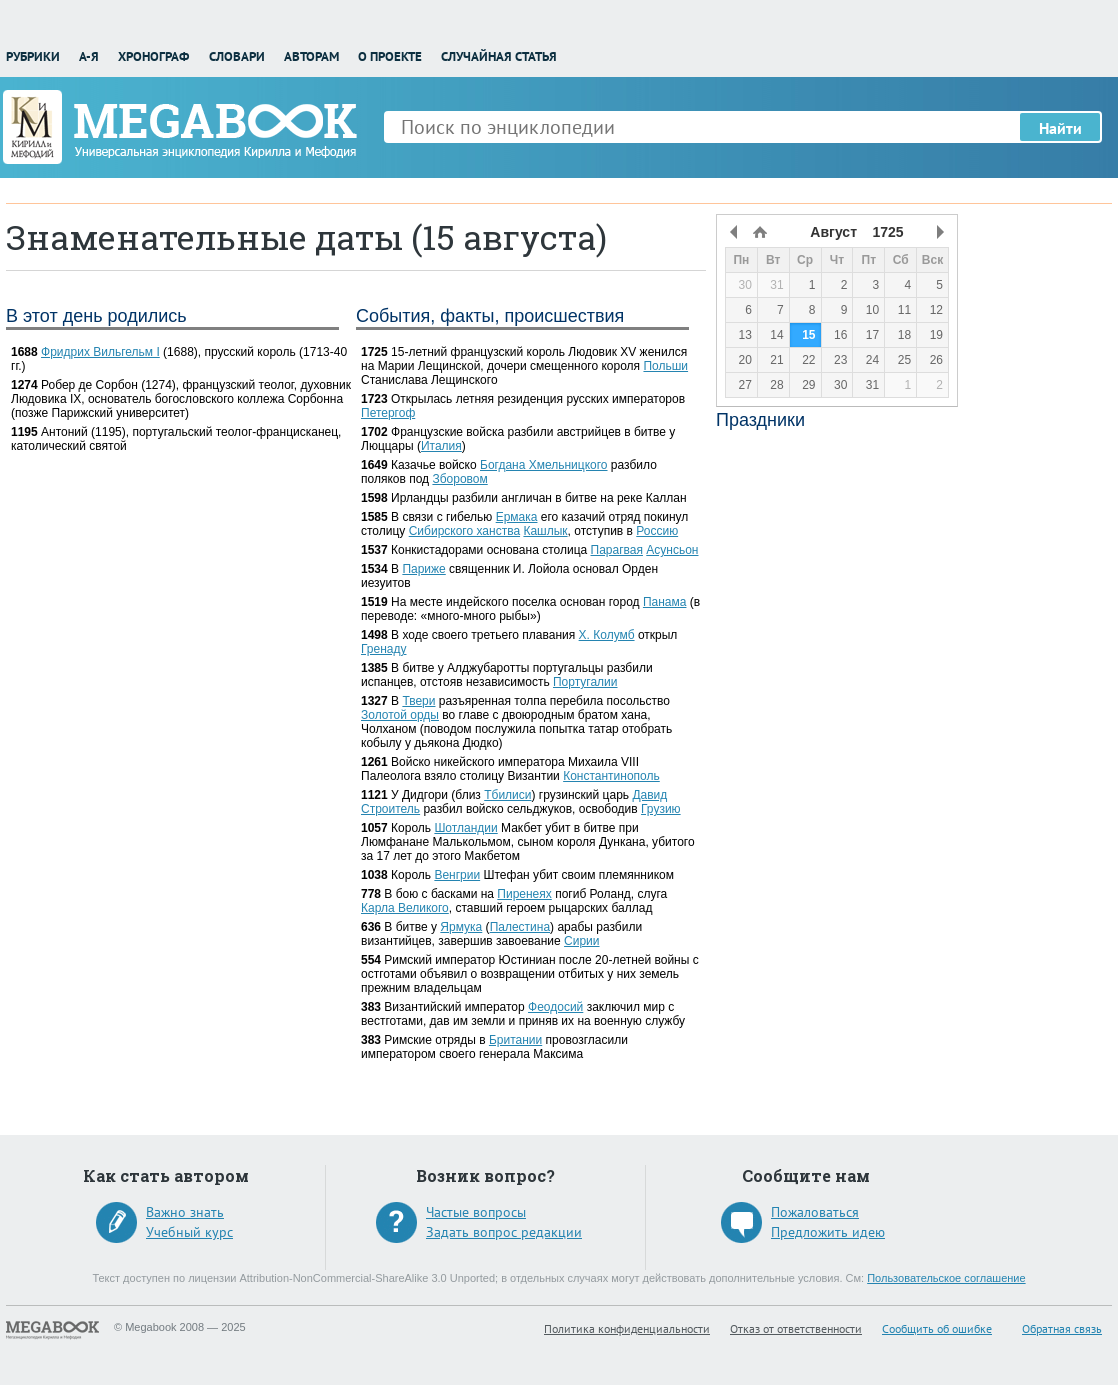 This screenshot has width=1118, height=1385. What do you see at coordinates (611, 776) in the screenshot?
I see `Константинополь` at bounding box center [611, 776].